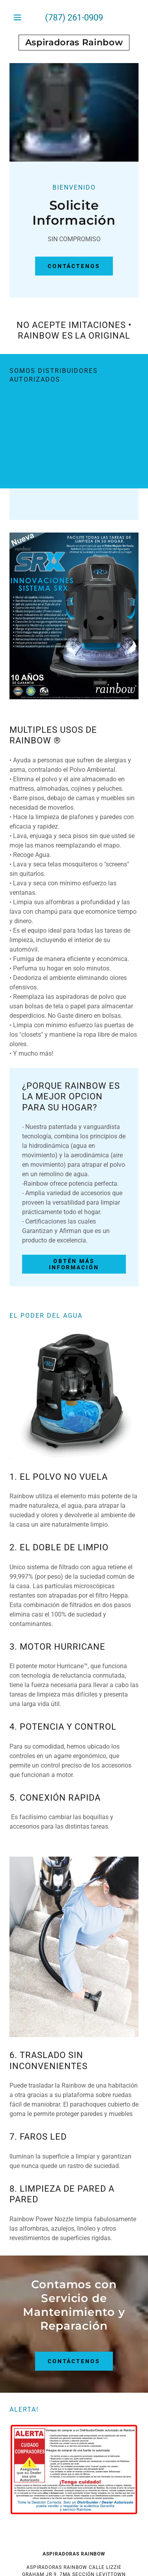 The image size is (148, 2576). What do you see at coordinates (74, 1264) in the screenshot?
I see `Obtén más información` at bounding box center [74, 1264].